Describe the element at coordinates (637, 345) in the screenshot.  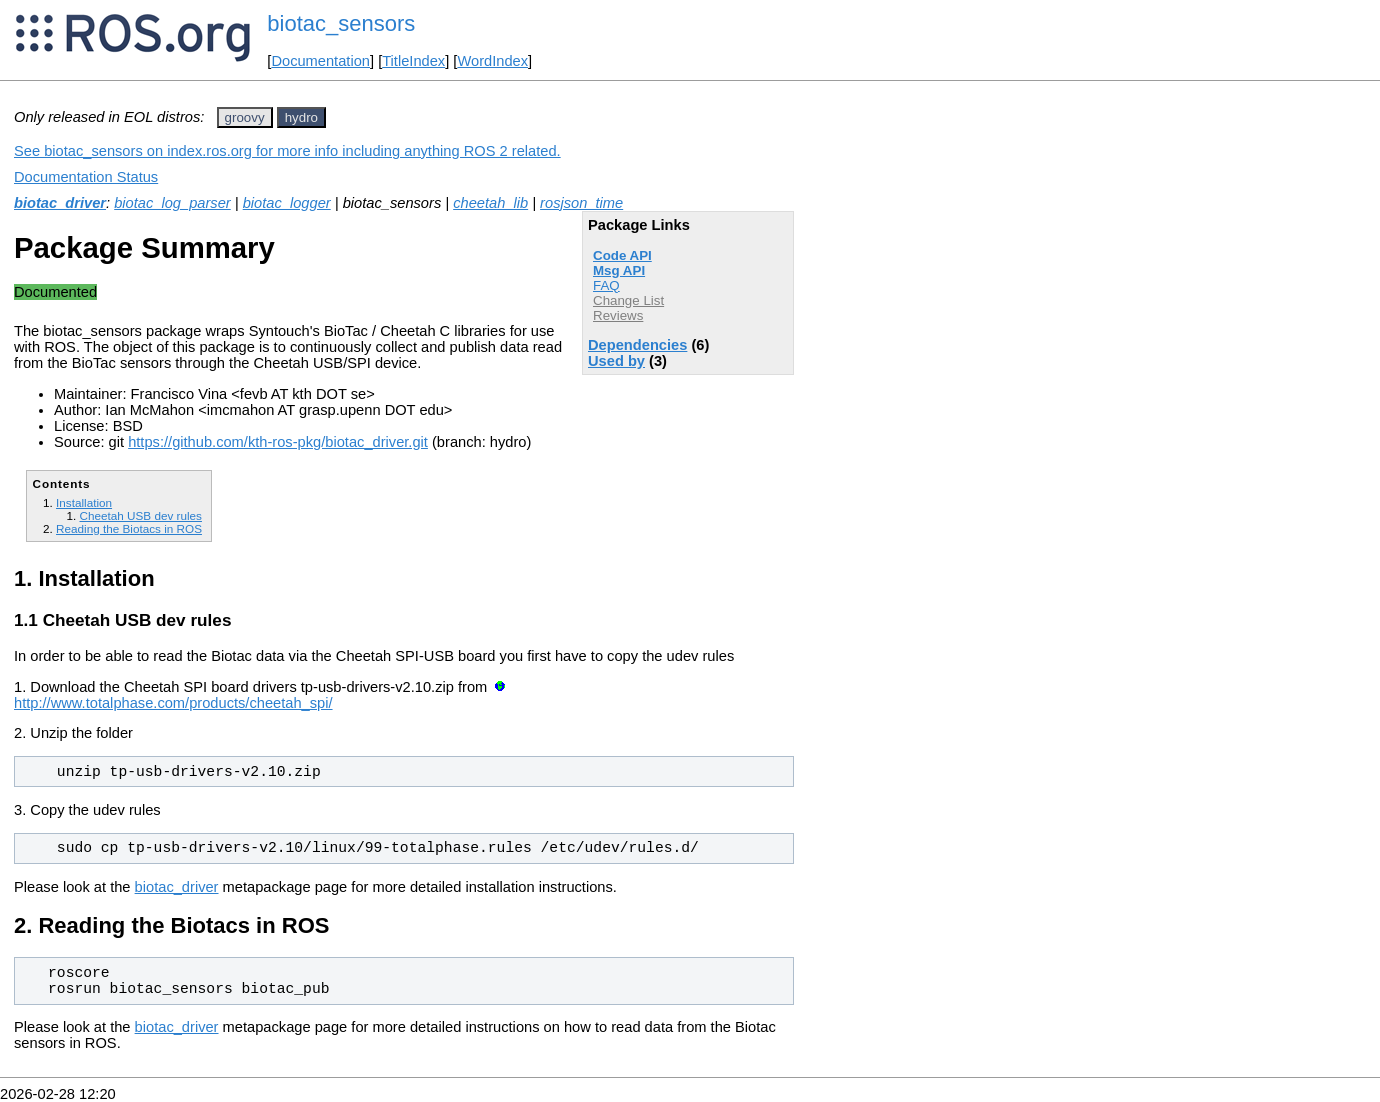
I see `Dependencies` at that location.